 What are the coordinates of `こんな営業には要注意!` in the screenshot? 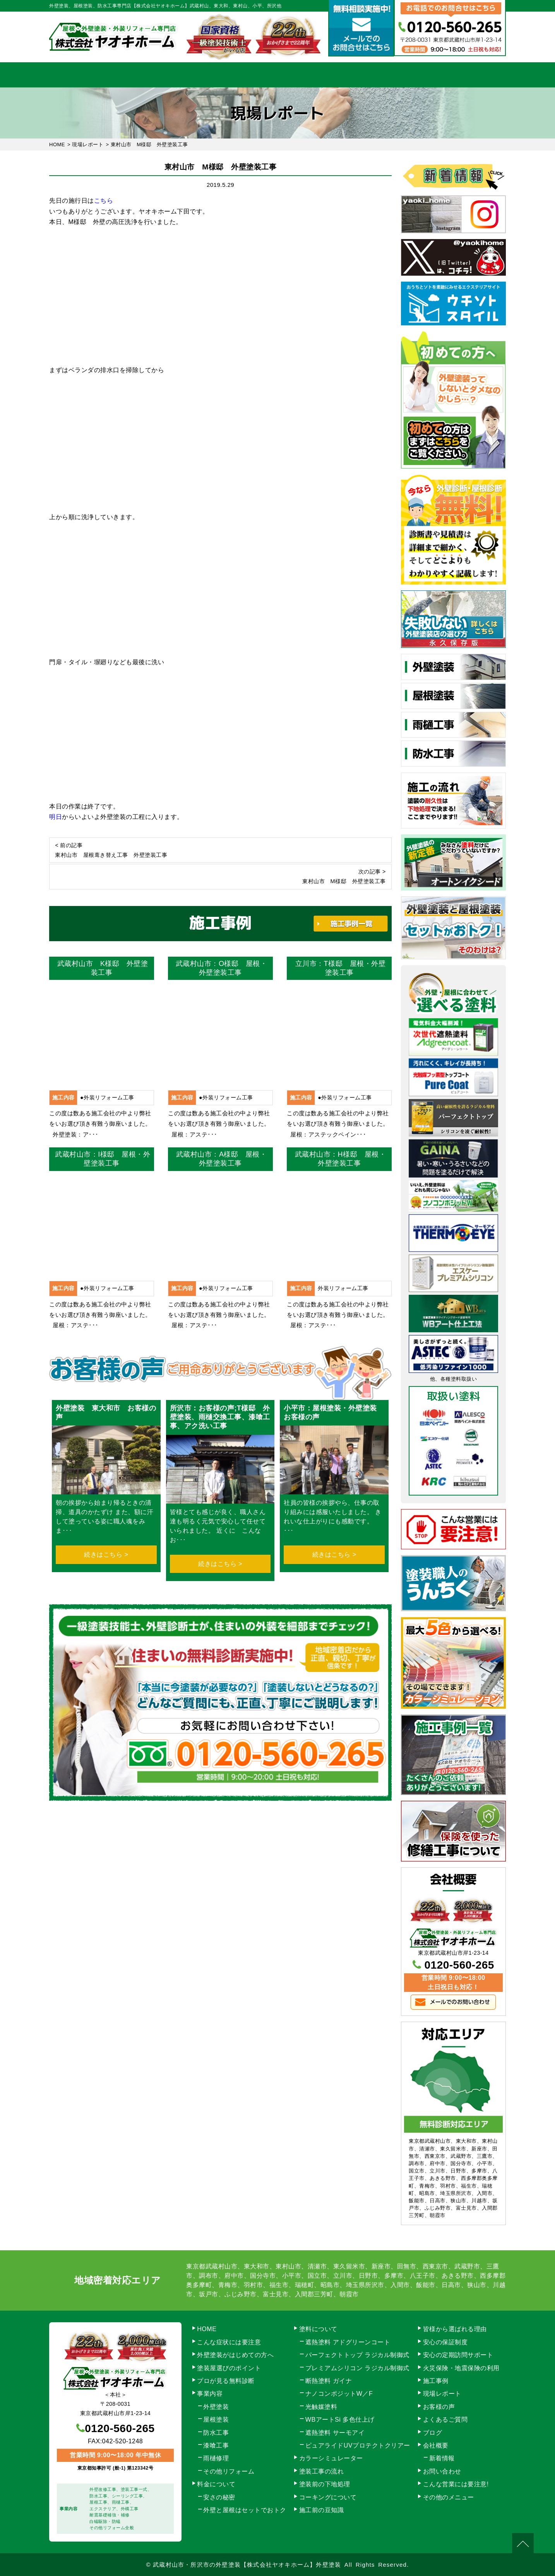 It's located at (456, 2484).